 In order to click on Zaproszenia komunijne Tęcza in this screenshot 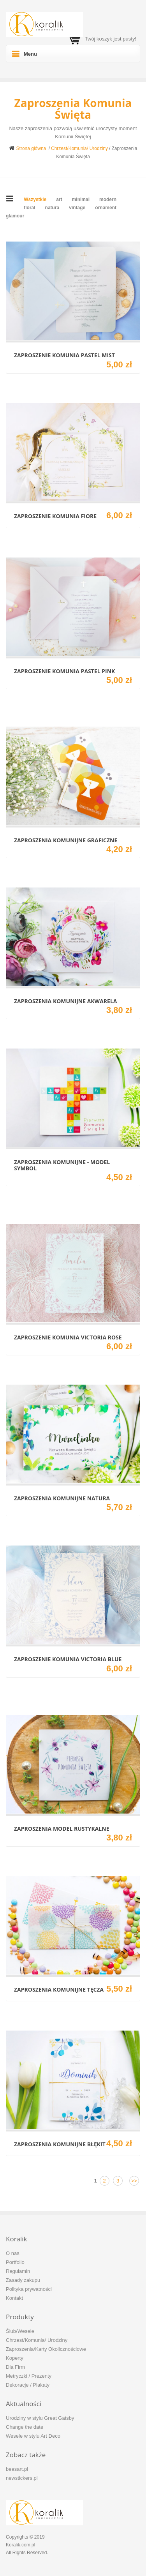, I will do `click(59, 1989)`.